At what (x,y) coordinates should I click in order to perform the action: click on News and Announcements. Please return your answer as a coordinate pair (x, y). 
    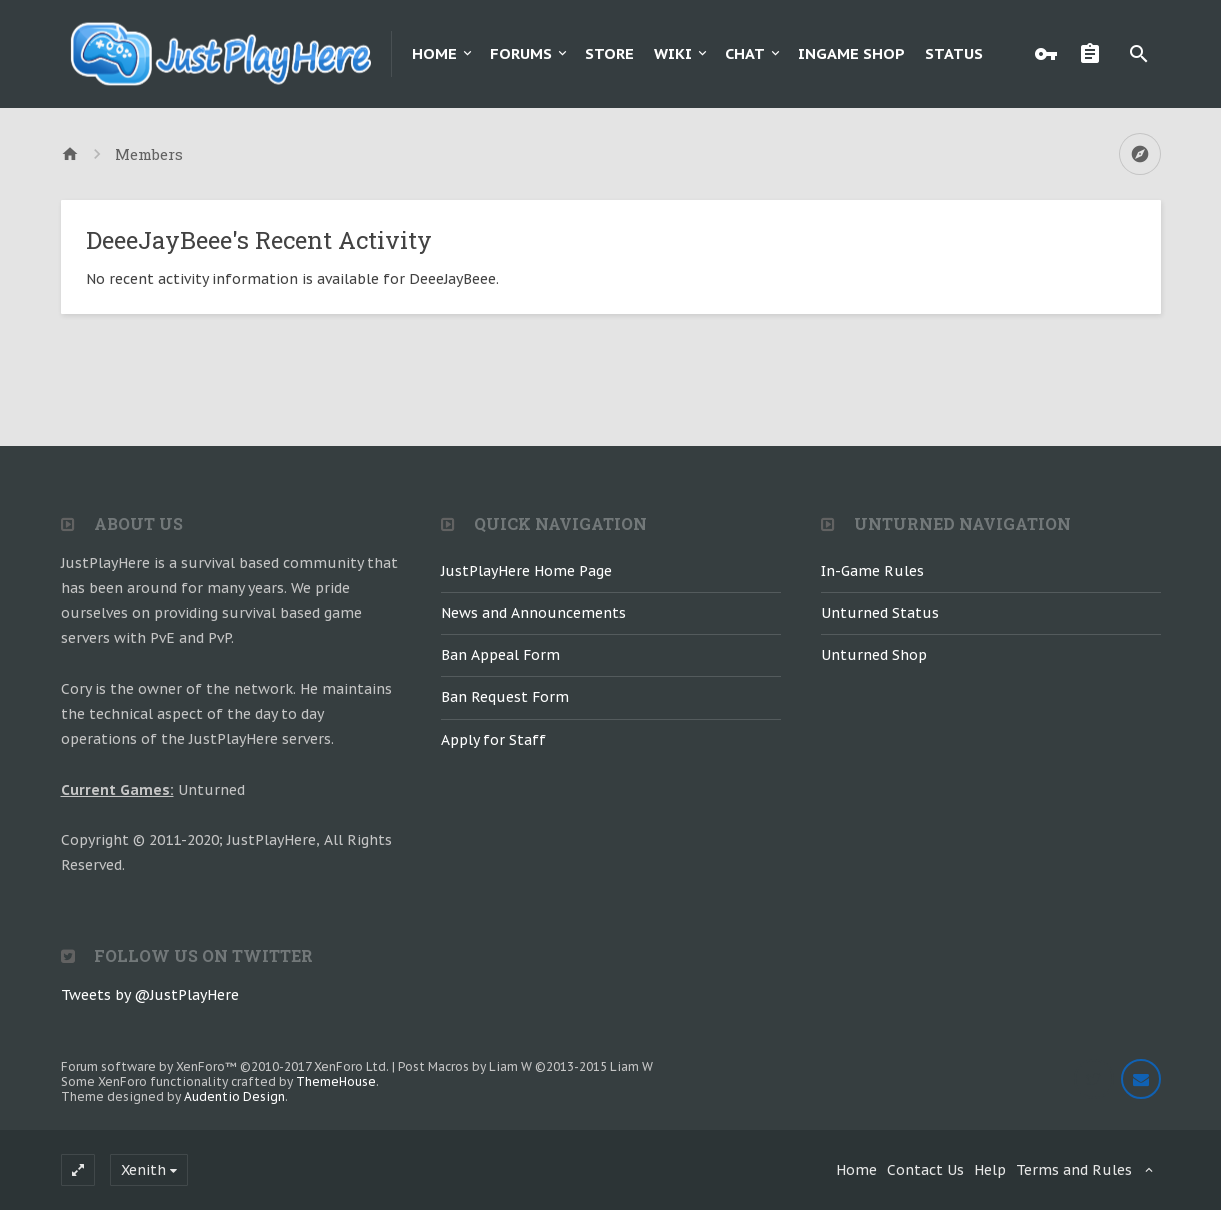
    Looking at the image, I should click on (533, 613).